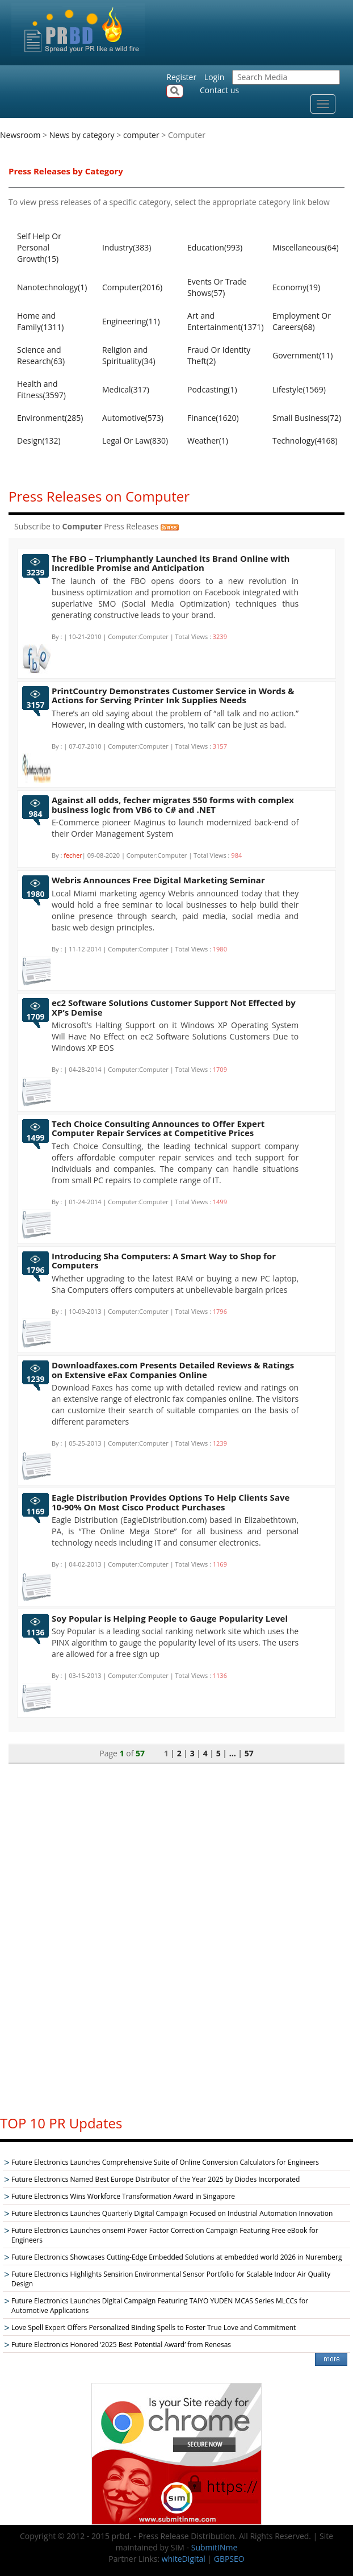 The width and height of the screenshot is (353, 2576). Describe the element at coordinates (212, 389) in the screenshot. I see `Podcasting(1)` at that location.